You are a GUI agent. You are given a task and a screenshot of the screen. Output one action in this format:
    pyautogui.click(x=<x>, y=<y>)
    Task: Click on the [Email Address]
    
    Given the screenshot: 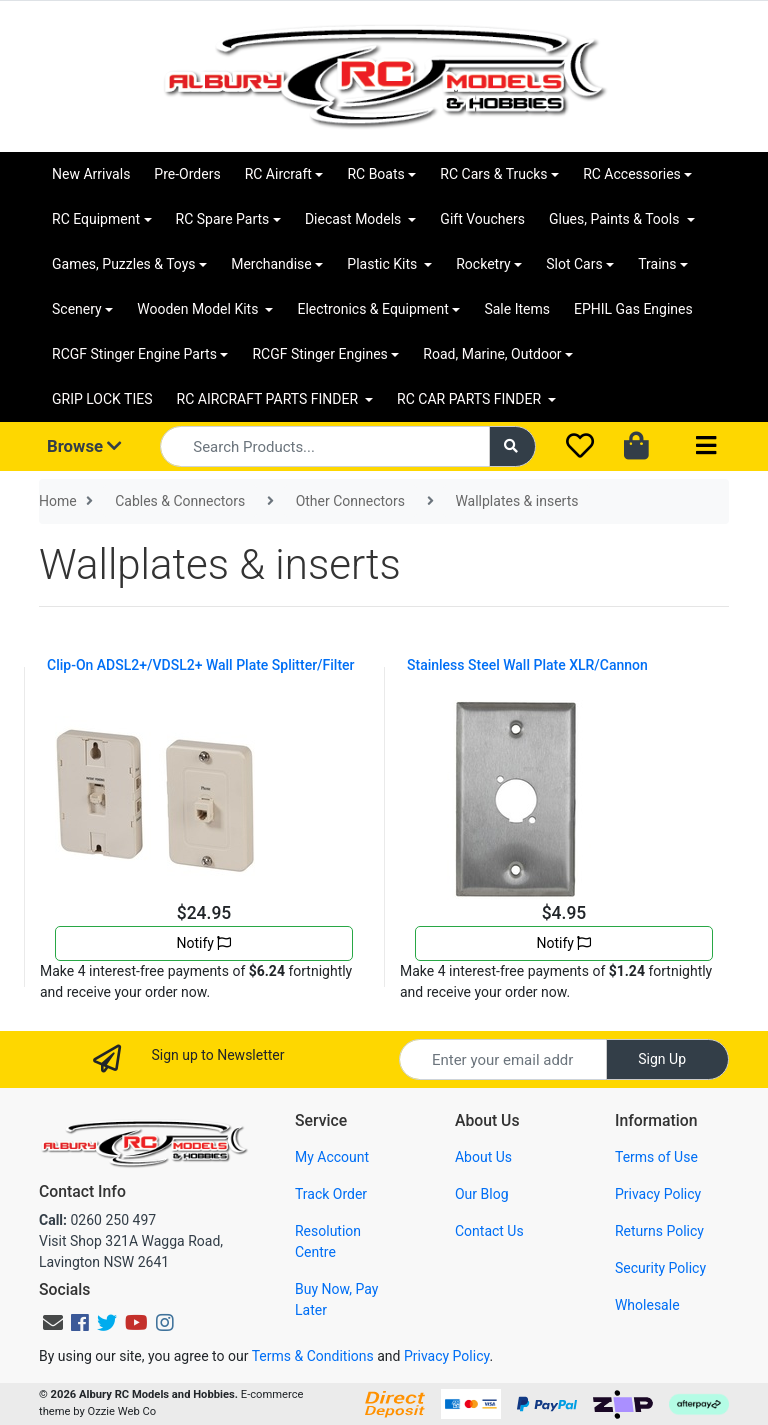 What is the action you would take?
    pyautogui.click(x=503, y=1059)
    